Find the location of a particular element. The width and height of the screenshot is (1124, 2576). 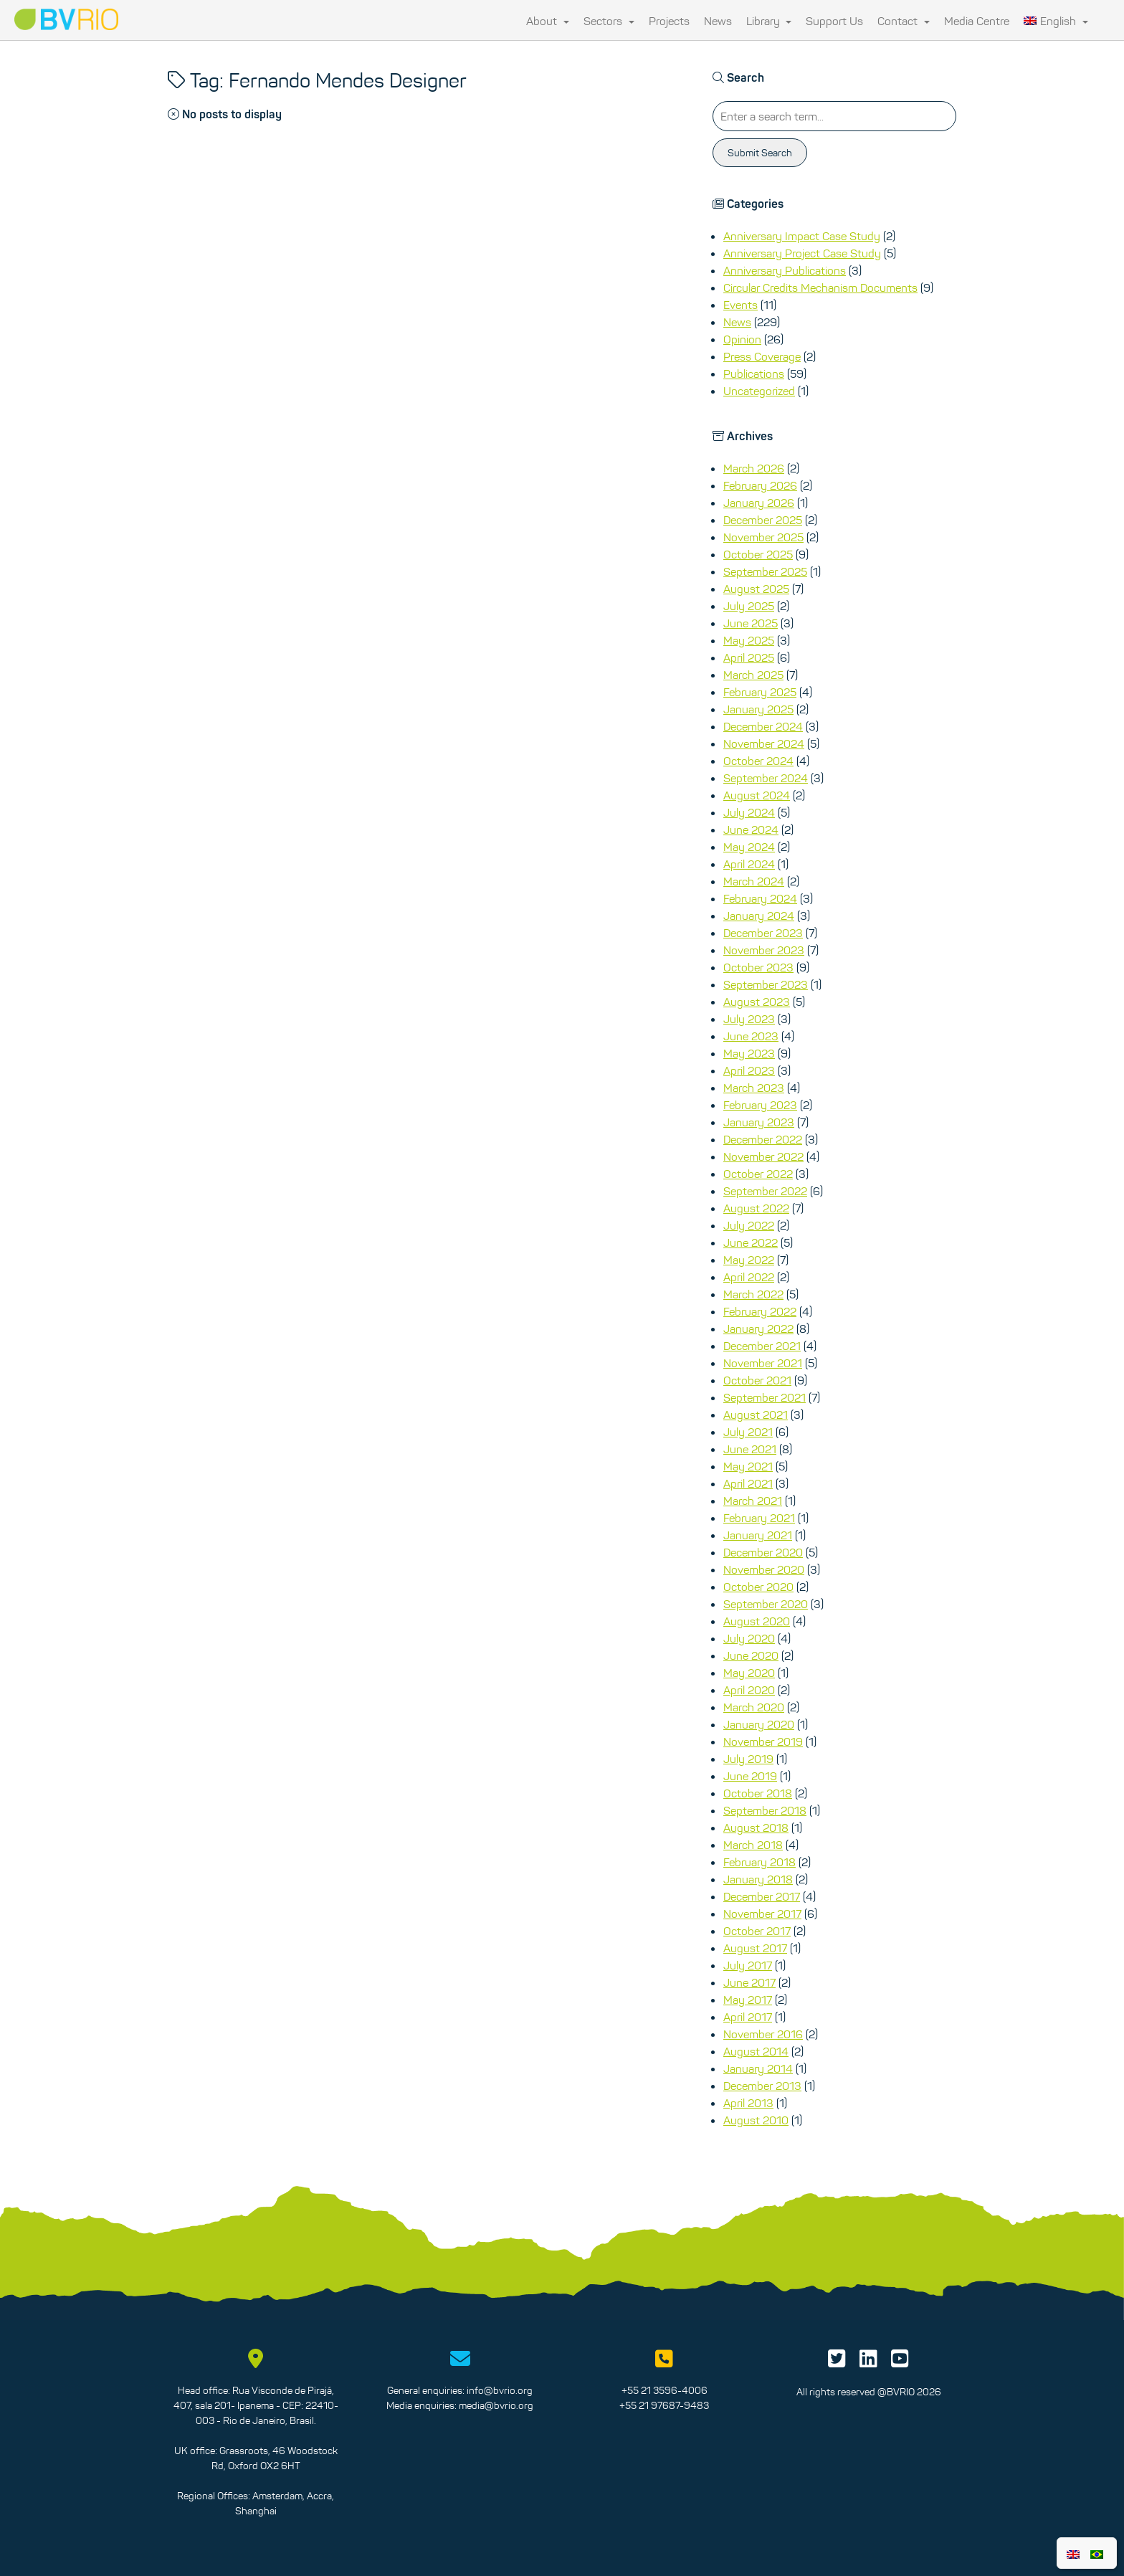

Support Us is located at coordinates (834, 21).